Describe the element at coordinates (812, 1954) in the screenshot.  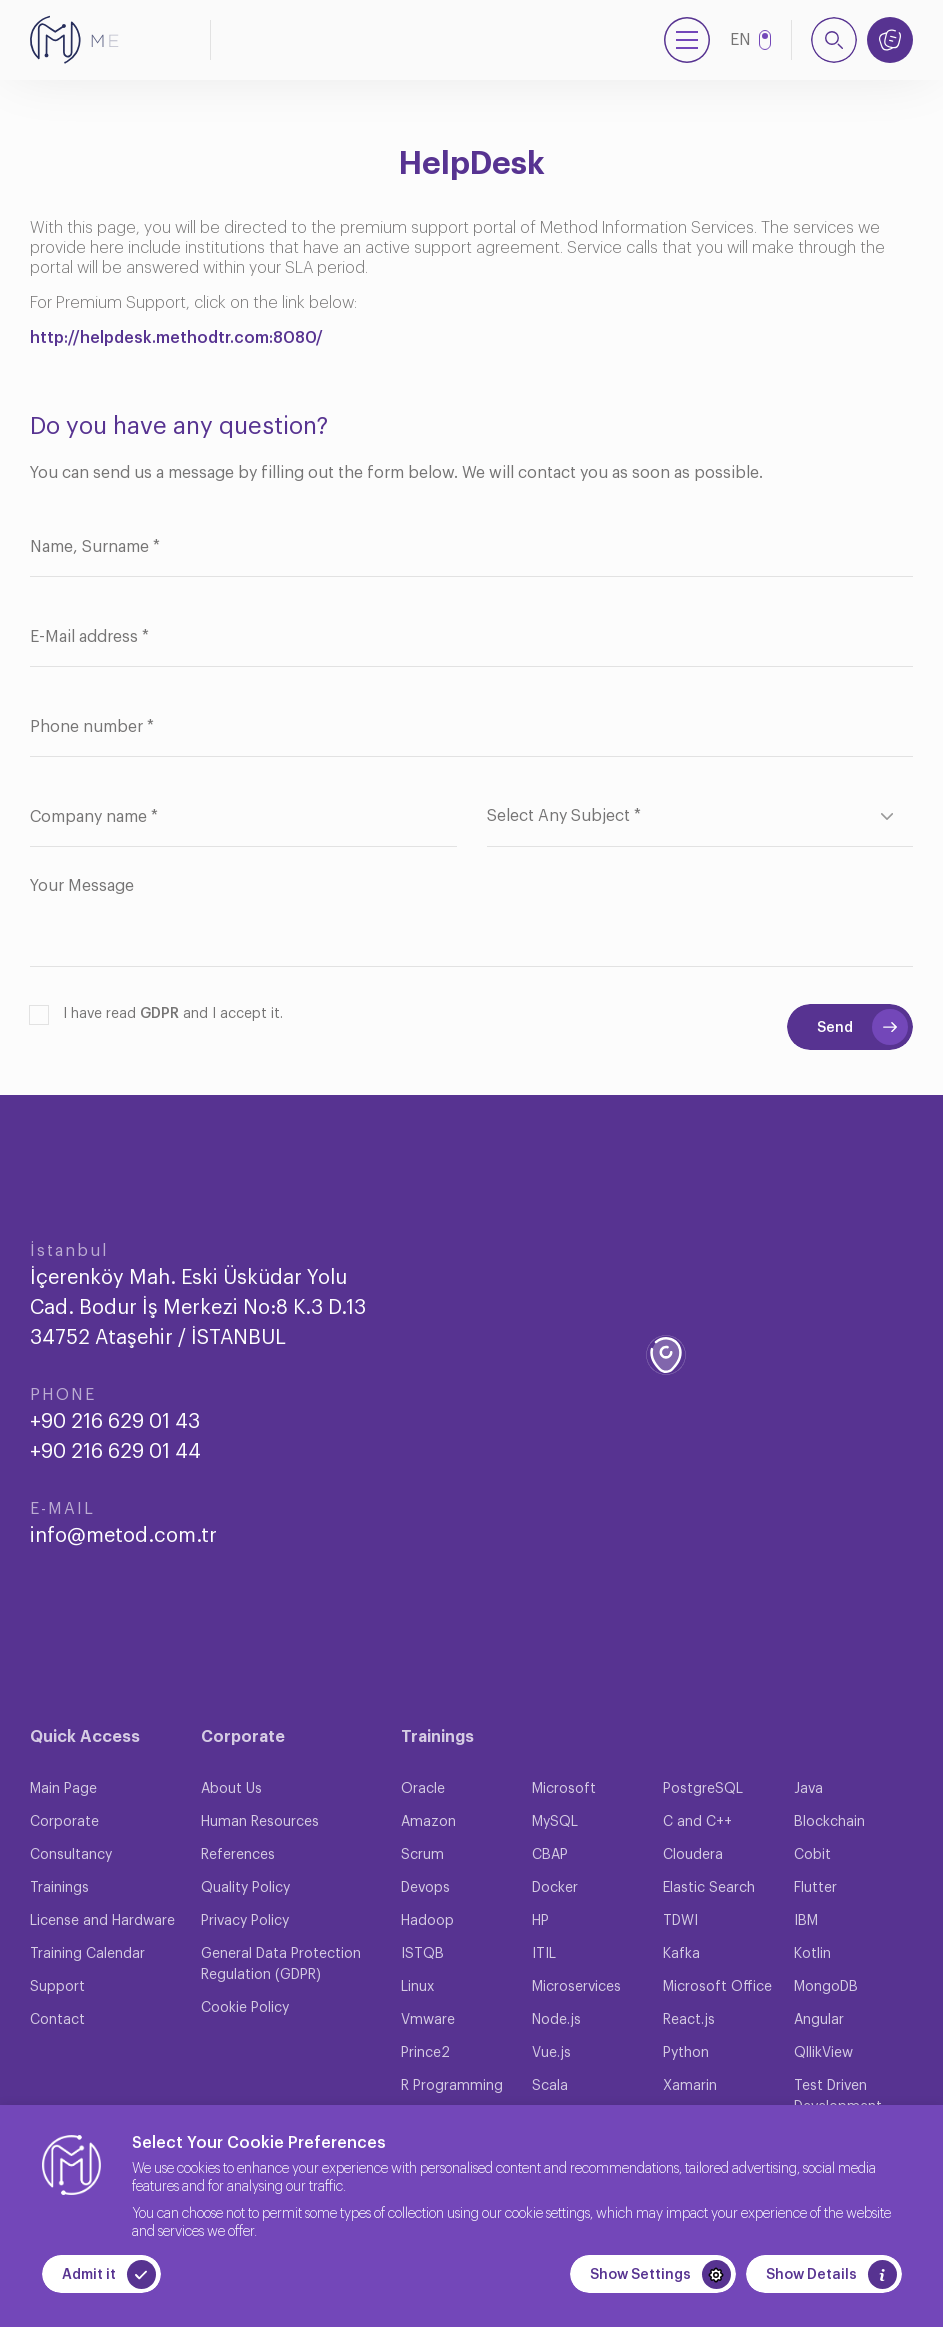
I see `Kotlin` at that location.